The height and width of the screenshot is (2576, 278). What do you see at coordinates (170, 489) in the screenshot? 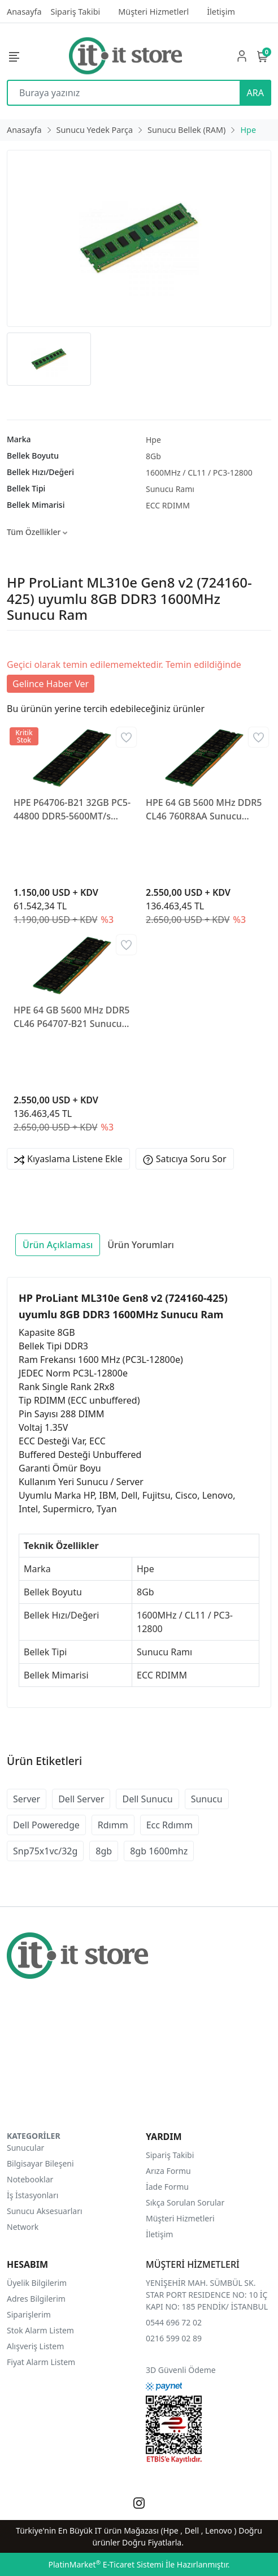
I see `Sunucu Ramı` at bounding box center [170, 489].